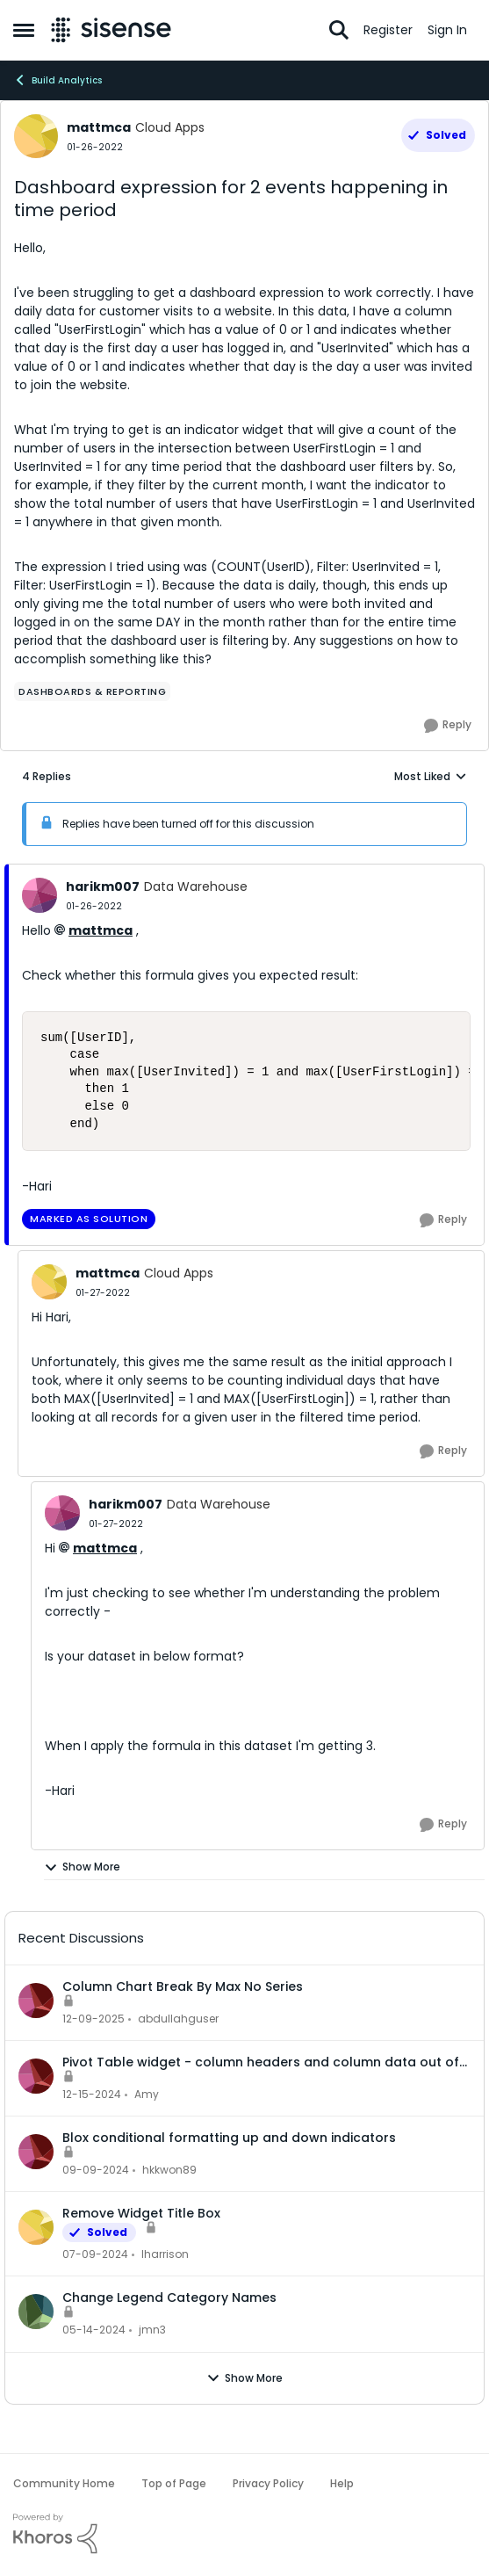 The image size is (489, 2576). Describe the element at coordinates (82, 1867) in the screenshot. I see `Show More` at that location.